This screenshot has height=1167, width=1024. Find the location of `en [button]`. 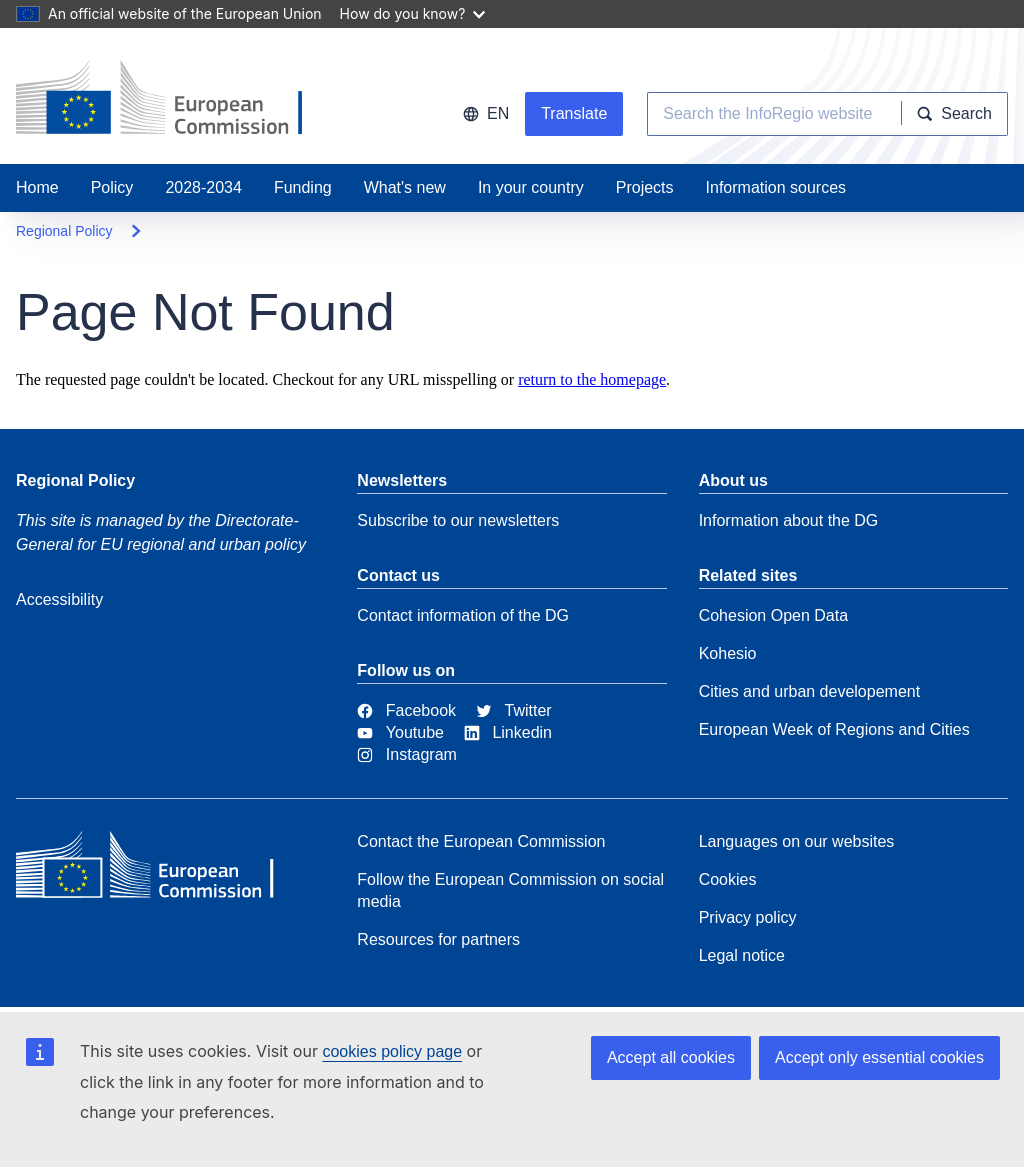

en [button] is located at coordinates (486, 113).